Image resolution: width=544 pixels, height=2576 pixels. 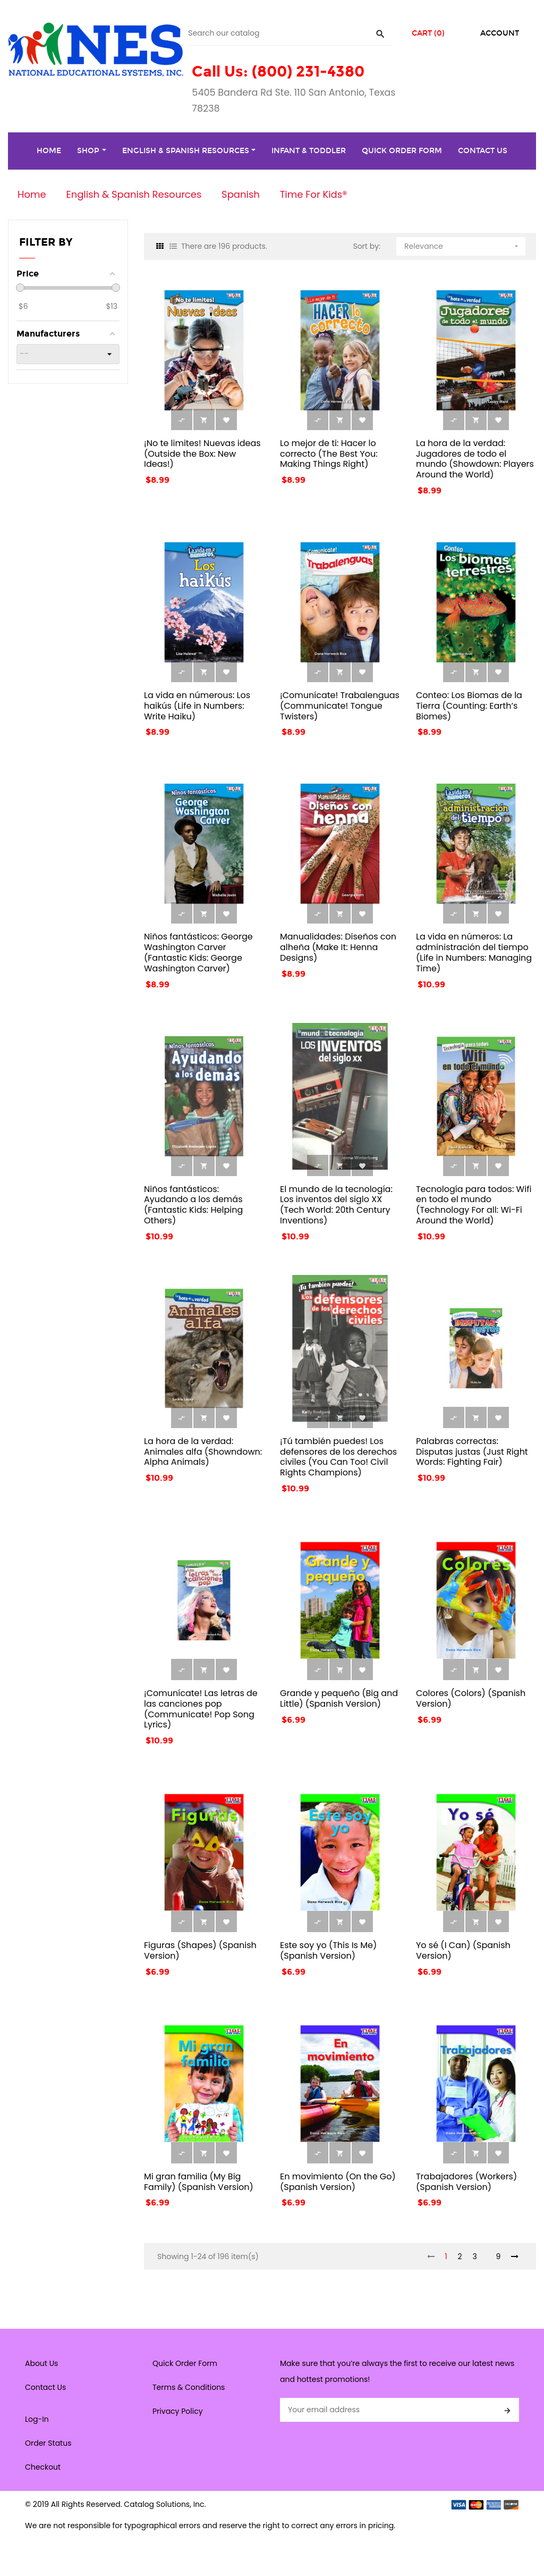 What do you see at coordinates (470, 1698) in the screenshot?
I see `Colores (Colors) (Spanish Version)` at bounding box center [470, 1698].